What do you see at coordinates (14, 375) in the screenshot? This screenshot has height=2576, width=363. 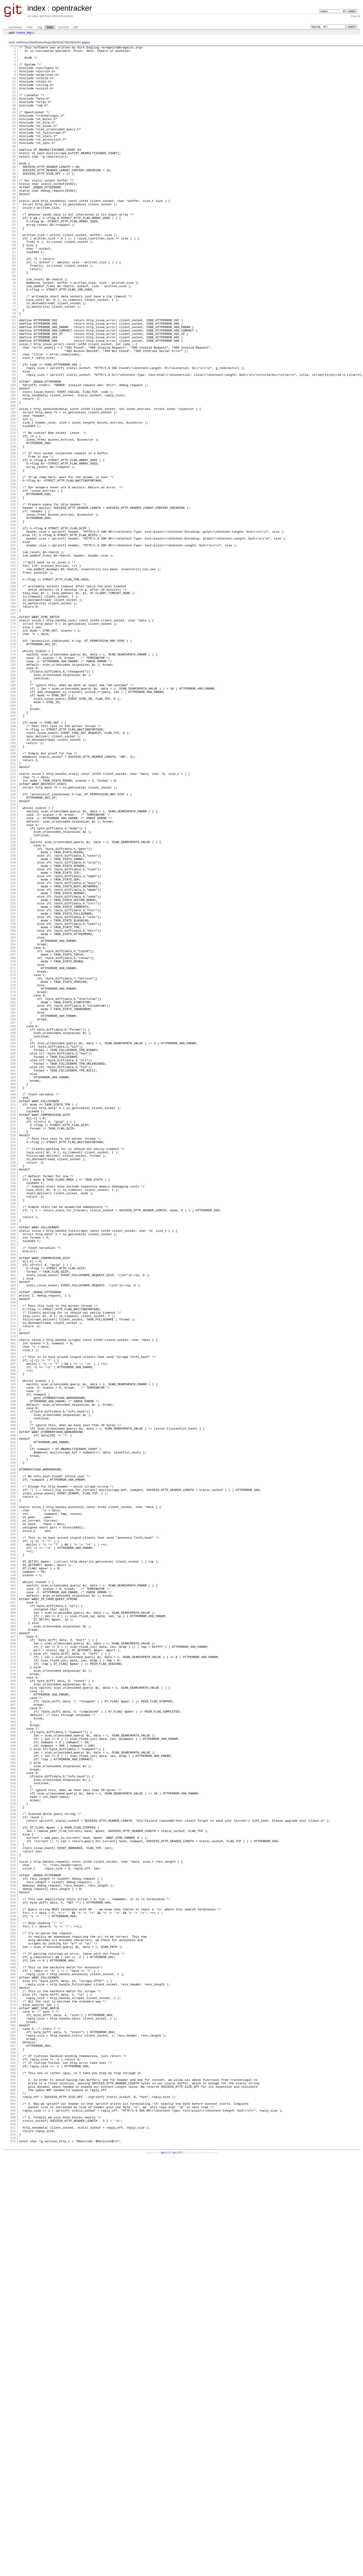 I see `81` at bounding box center [14, 375].